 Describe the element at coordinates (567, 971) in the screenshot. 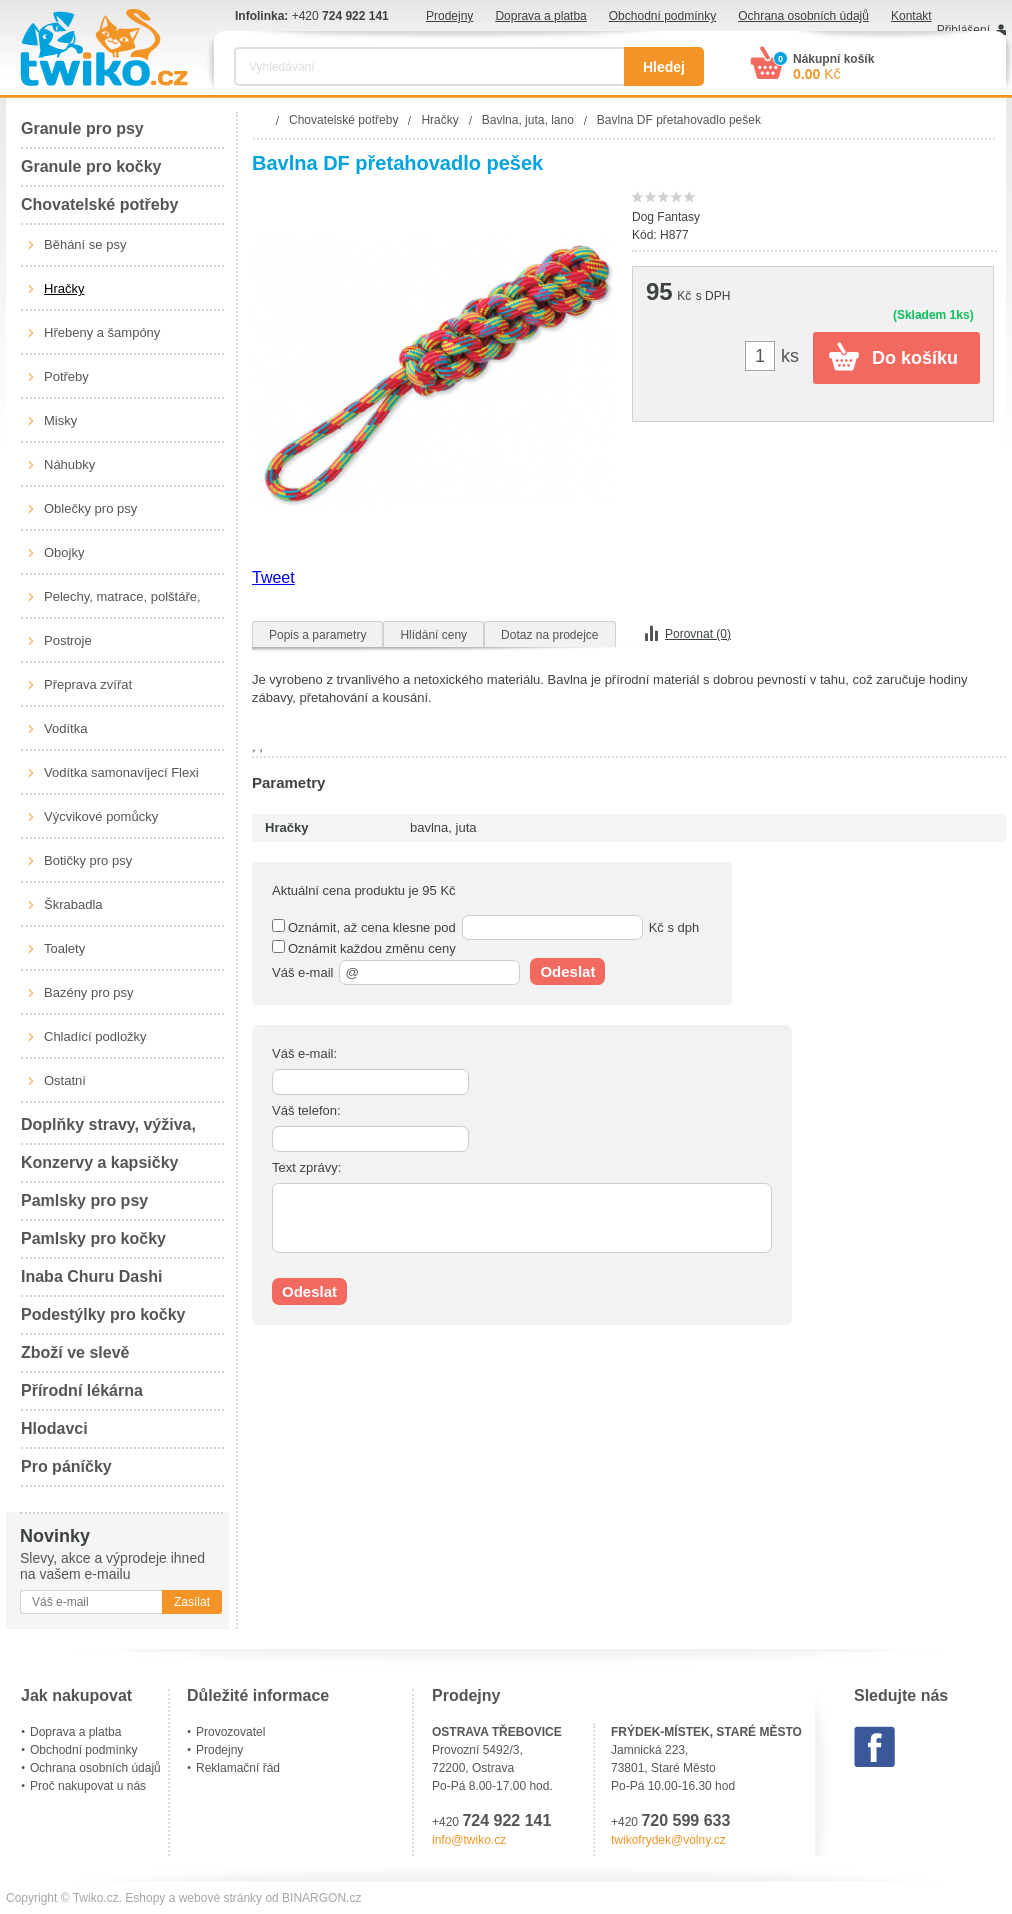

I see `Odeslat` at that location.